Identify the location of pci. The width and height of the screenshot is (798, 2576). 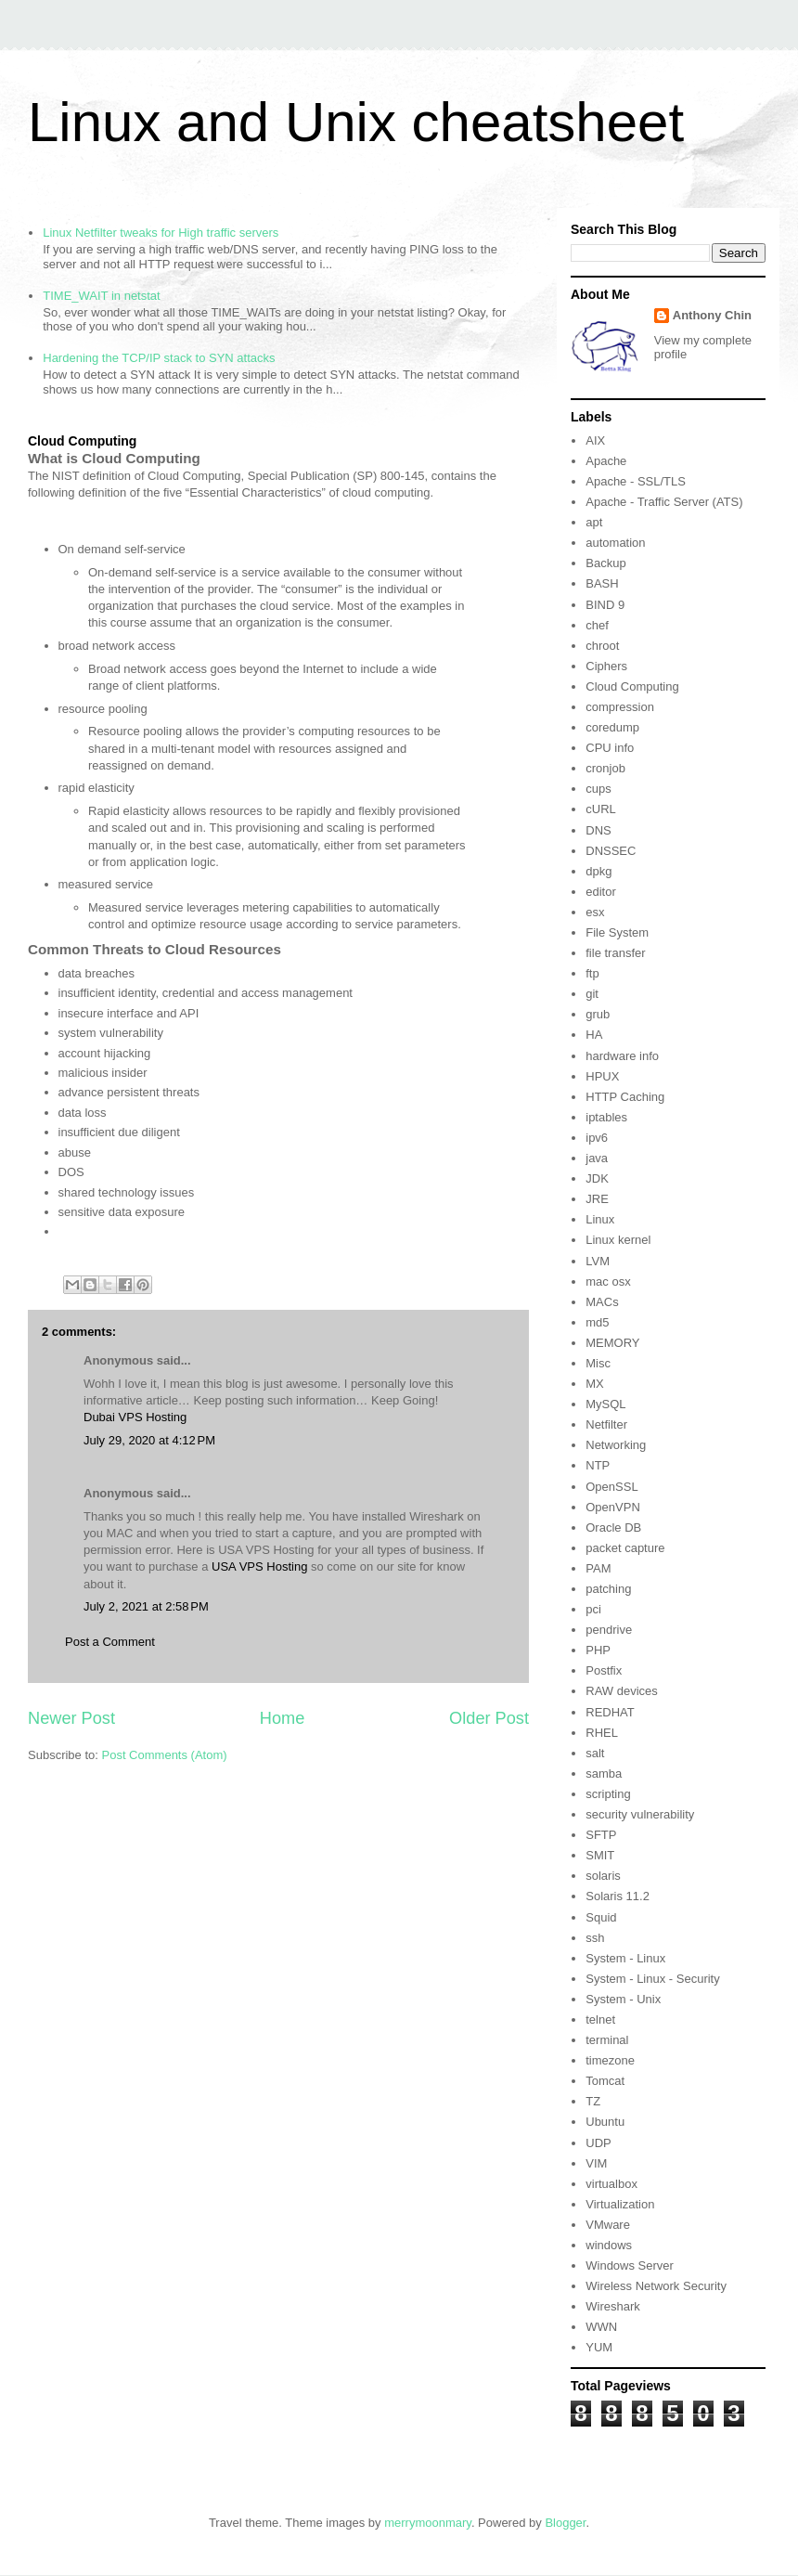
(593, 1609).